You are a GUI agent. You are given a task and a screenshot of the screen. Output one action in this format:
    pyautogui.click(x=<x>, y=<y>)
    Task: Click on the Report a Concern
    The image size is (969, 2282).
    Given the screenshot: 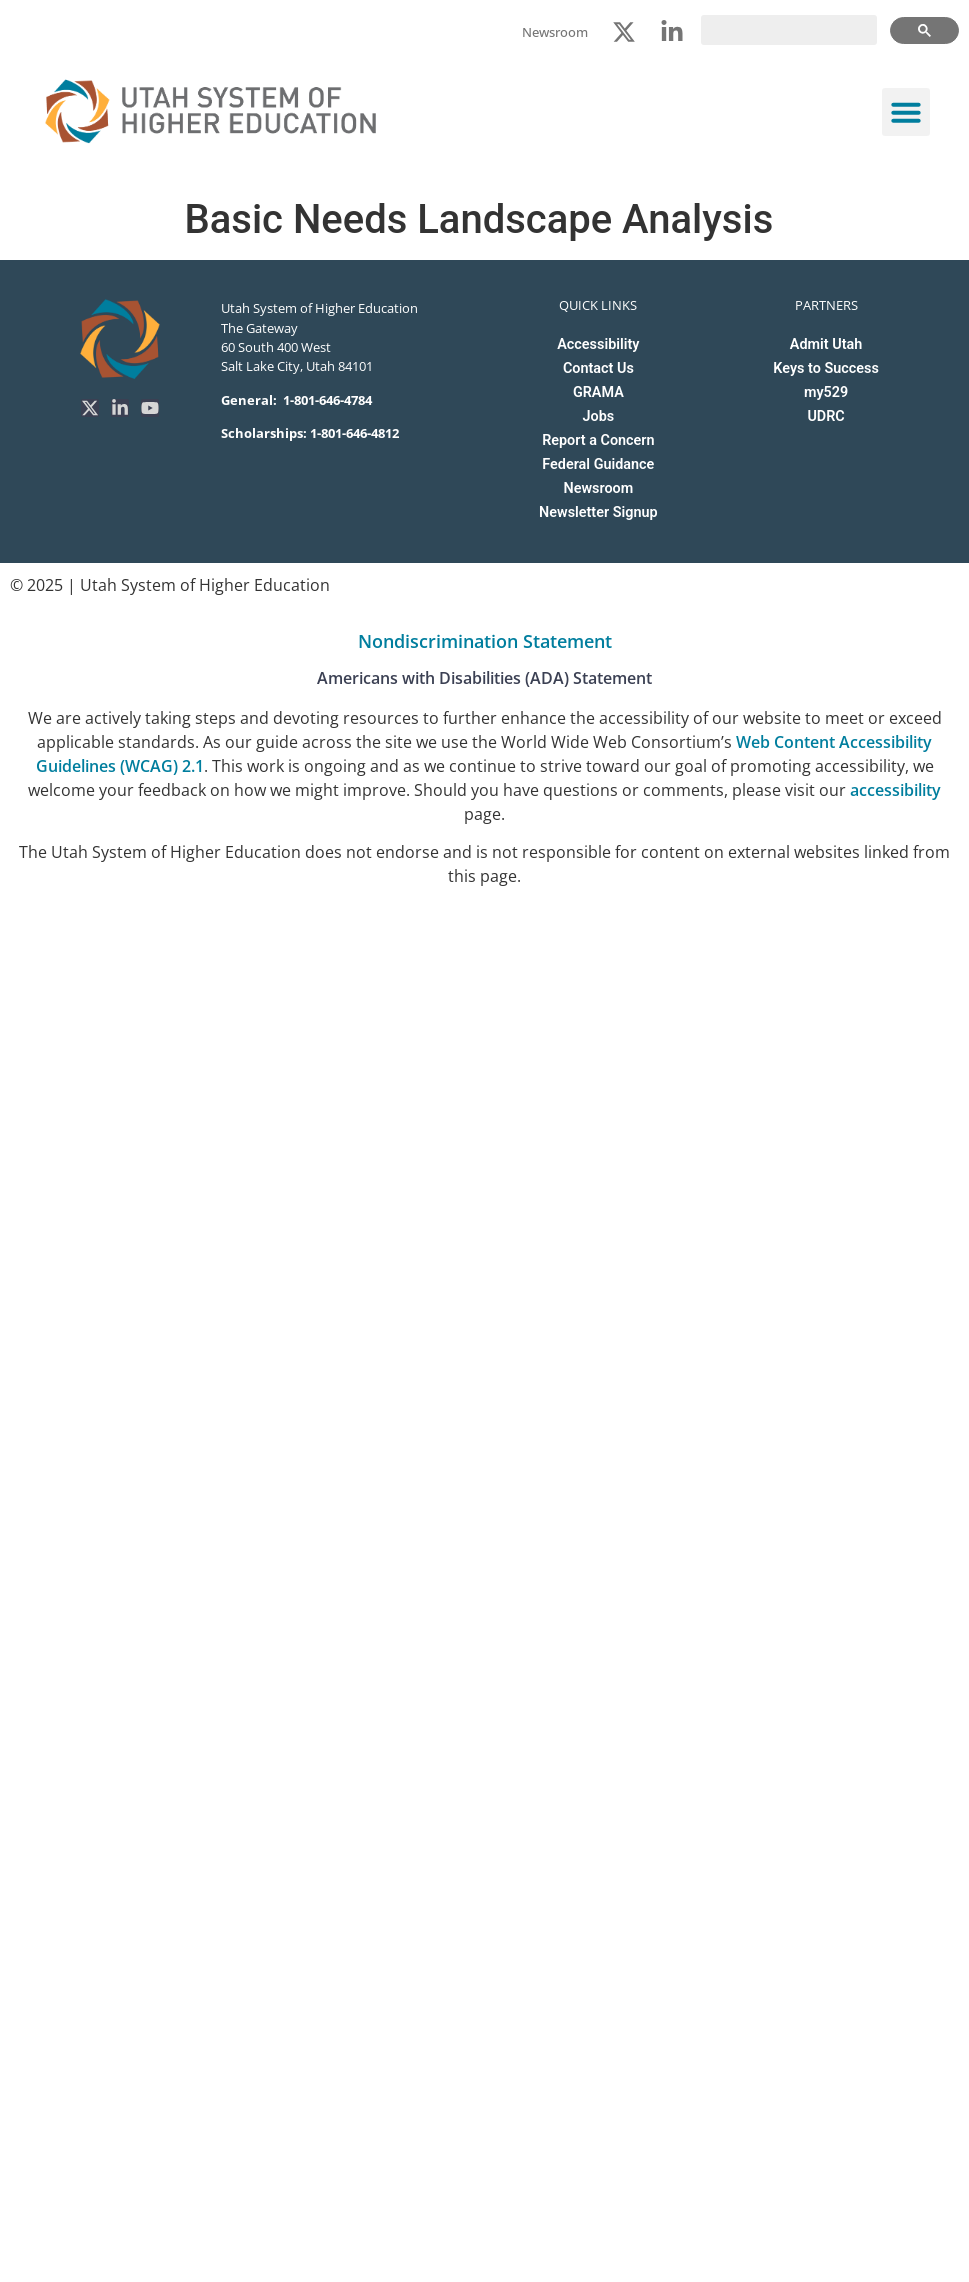 What is the action you would take?
    pyautogui.click(x=598, y=440)
    